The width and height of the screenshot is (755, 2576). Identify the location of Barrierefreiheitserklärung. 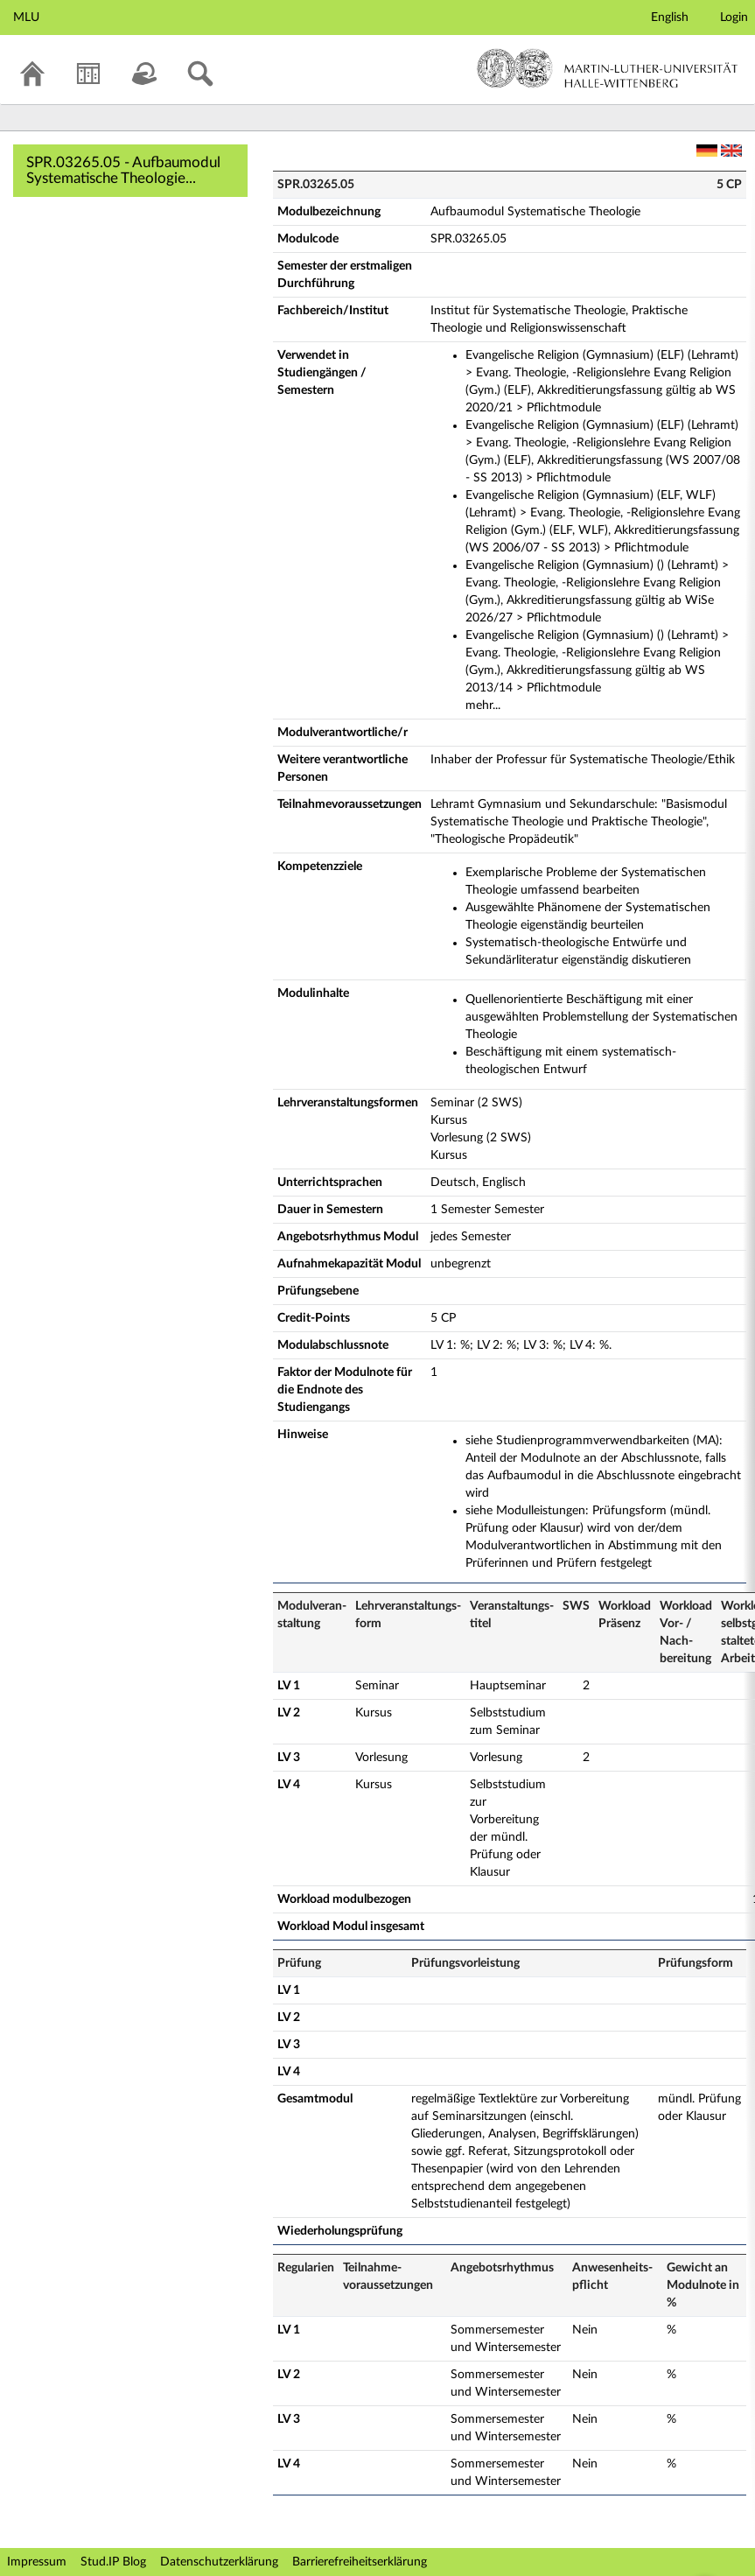
(359, 2562).